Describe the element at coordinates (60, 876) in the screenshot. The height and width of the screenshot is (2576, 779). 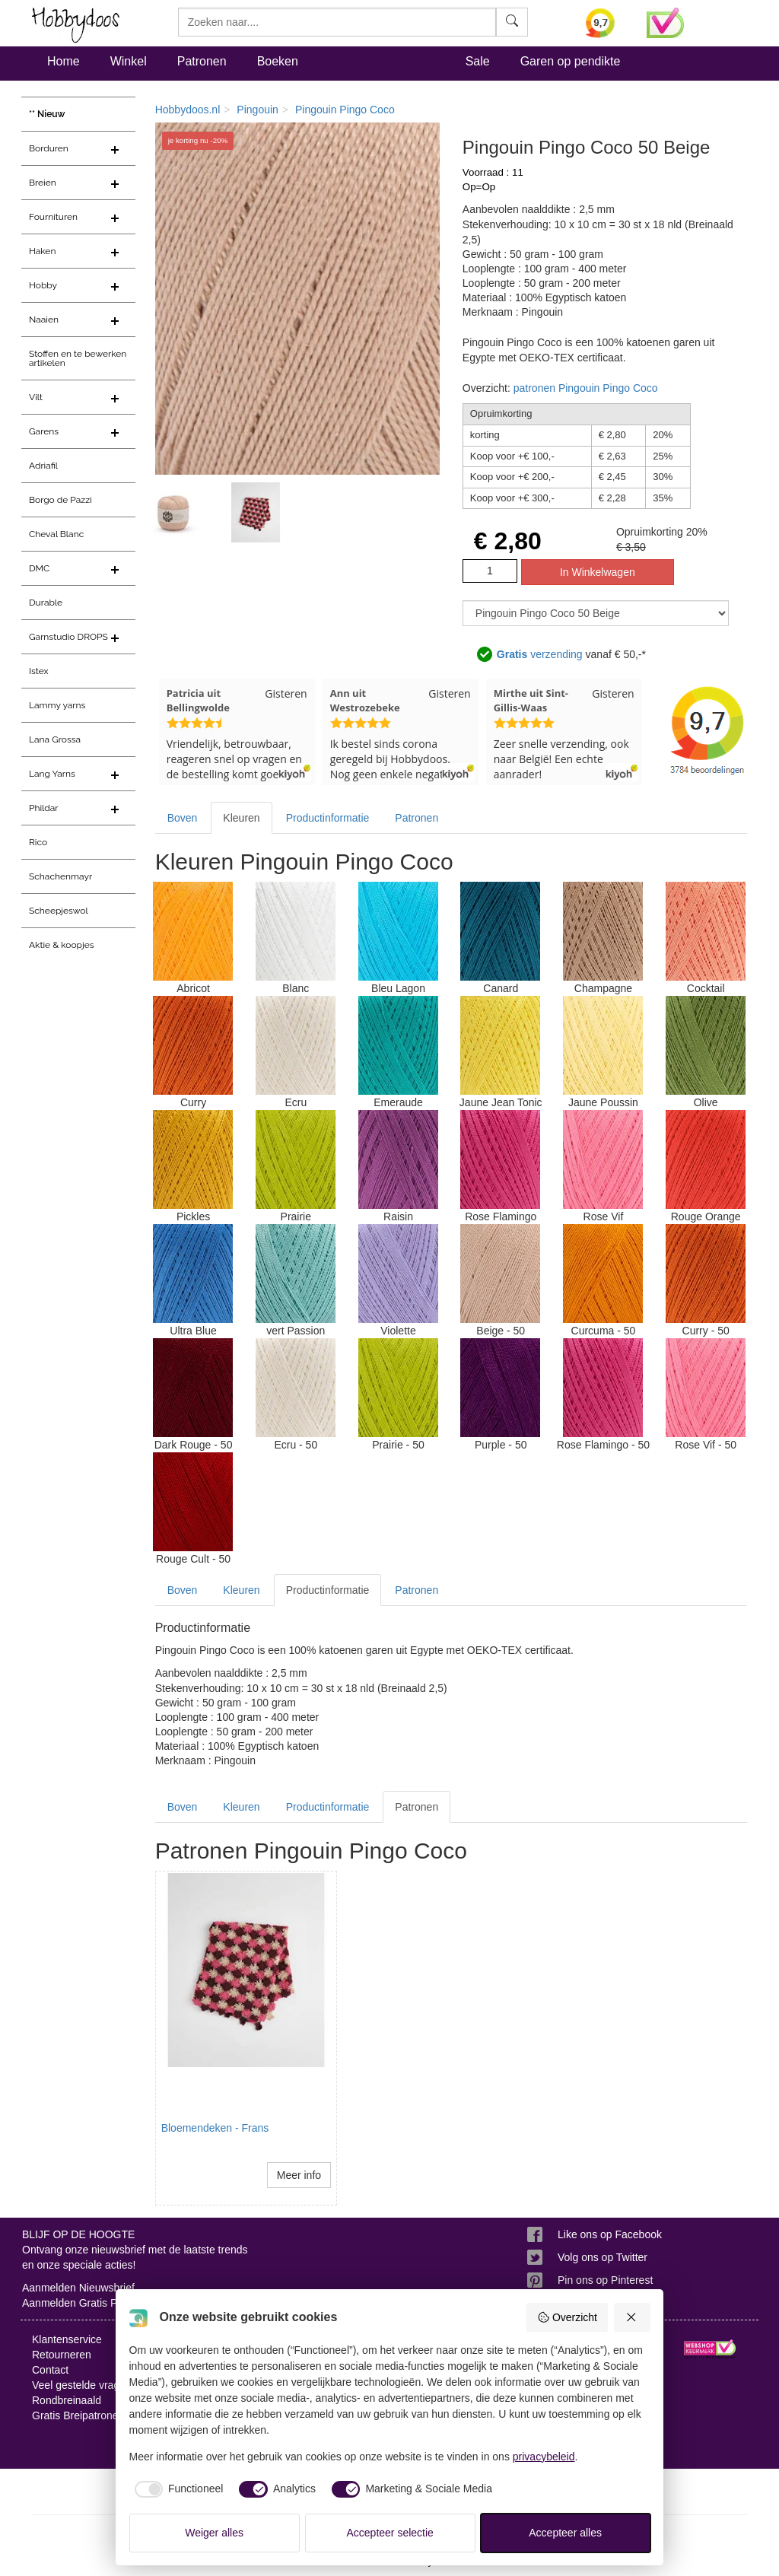
I see `Schachenmayr` at that location.